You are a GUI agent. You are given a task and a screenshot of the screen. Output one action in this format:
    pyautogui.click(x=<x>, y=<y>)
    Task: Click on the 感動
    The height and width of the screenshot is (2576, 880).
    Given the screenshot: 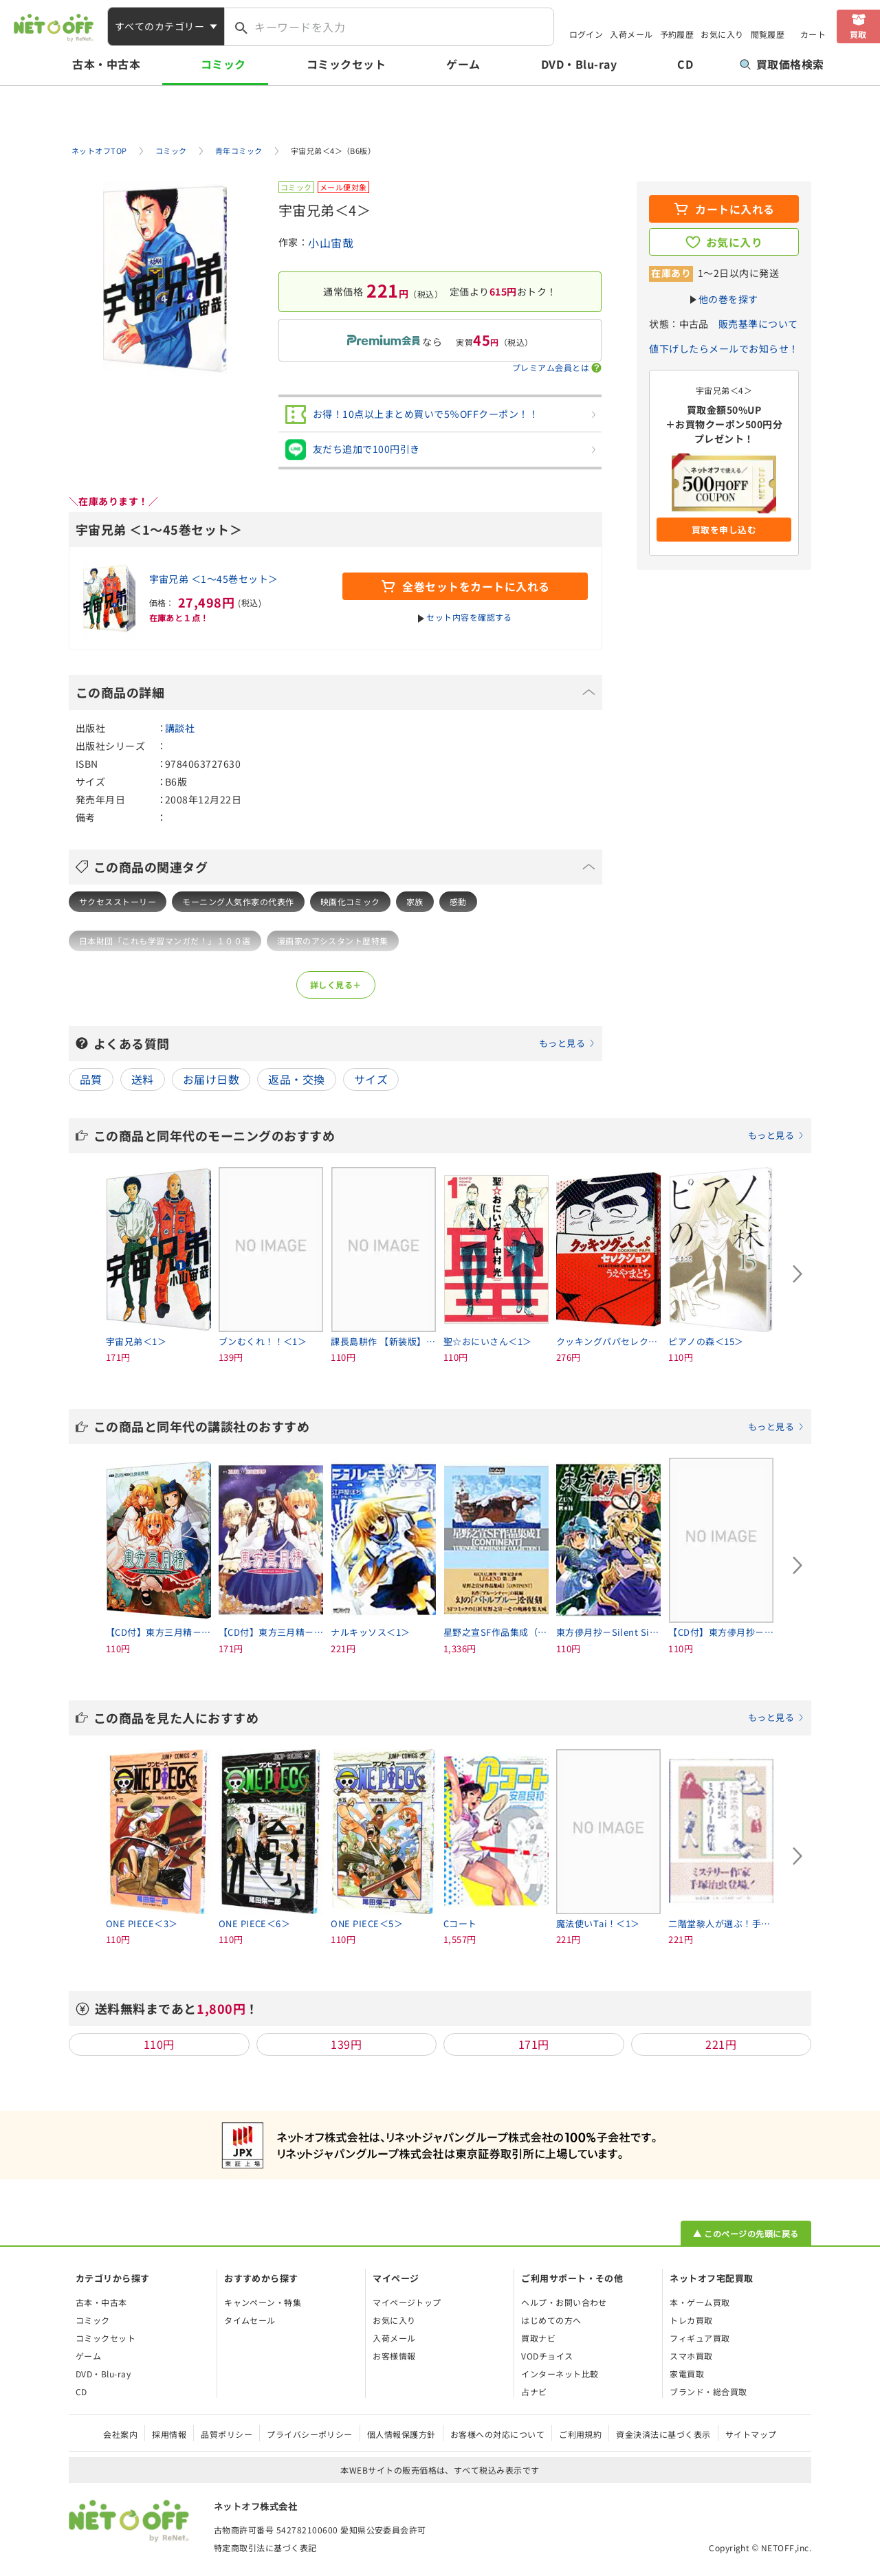 What is the action you would take?
    pyautogui.click(x=458, y=901)
    